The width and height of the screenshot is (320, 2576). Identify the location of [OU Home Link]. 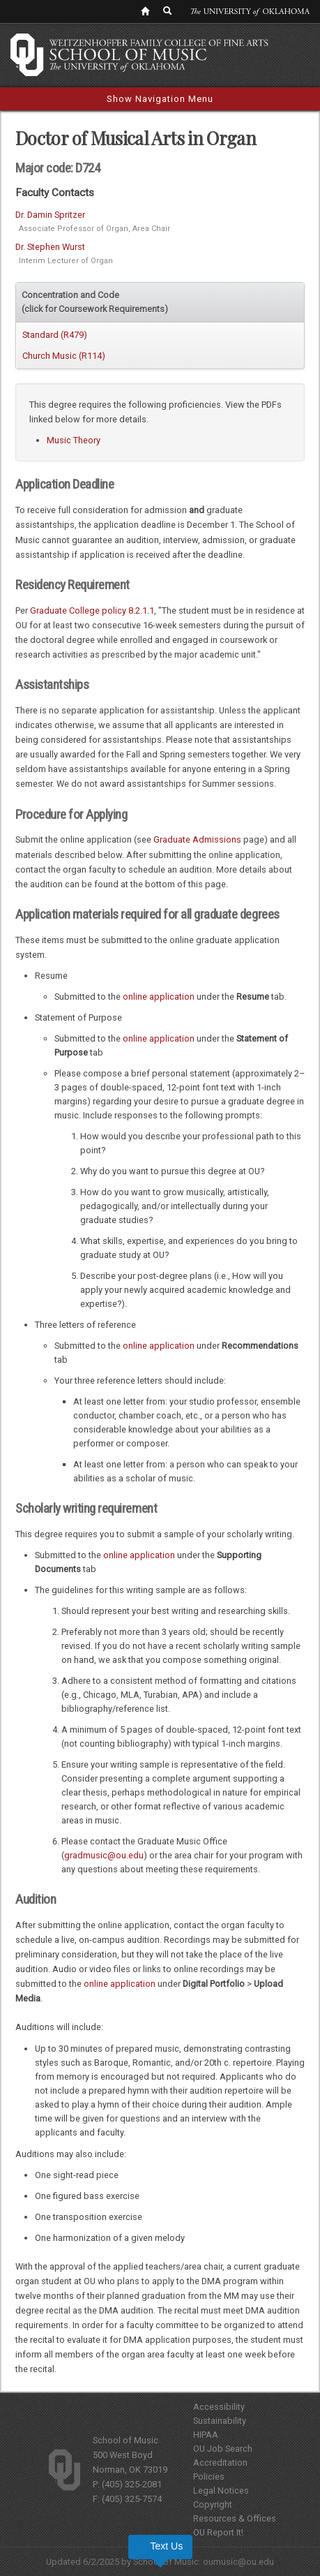
(145, 10).